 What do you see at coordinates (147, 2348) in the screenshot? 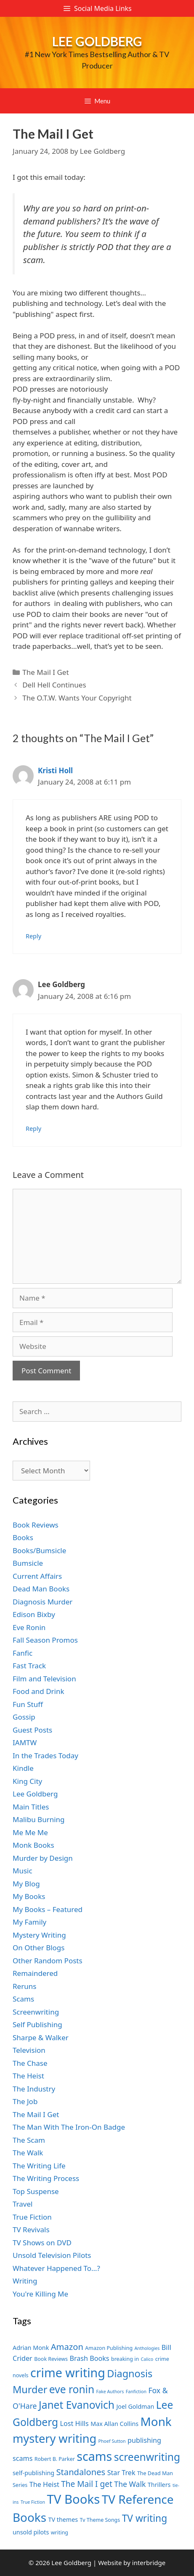
I see `Anthologies [Anthologies (6 items)]` at bounding box center [147, 2348].